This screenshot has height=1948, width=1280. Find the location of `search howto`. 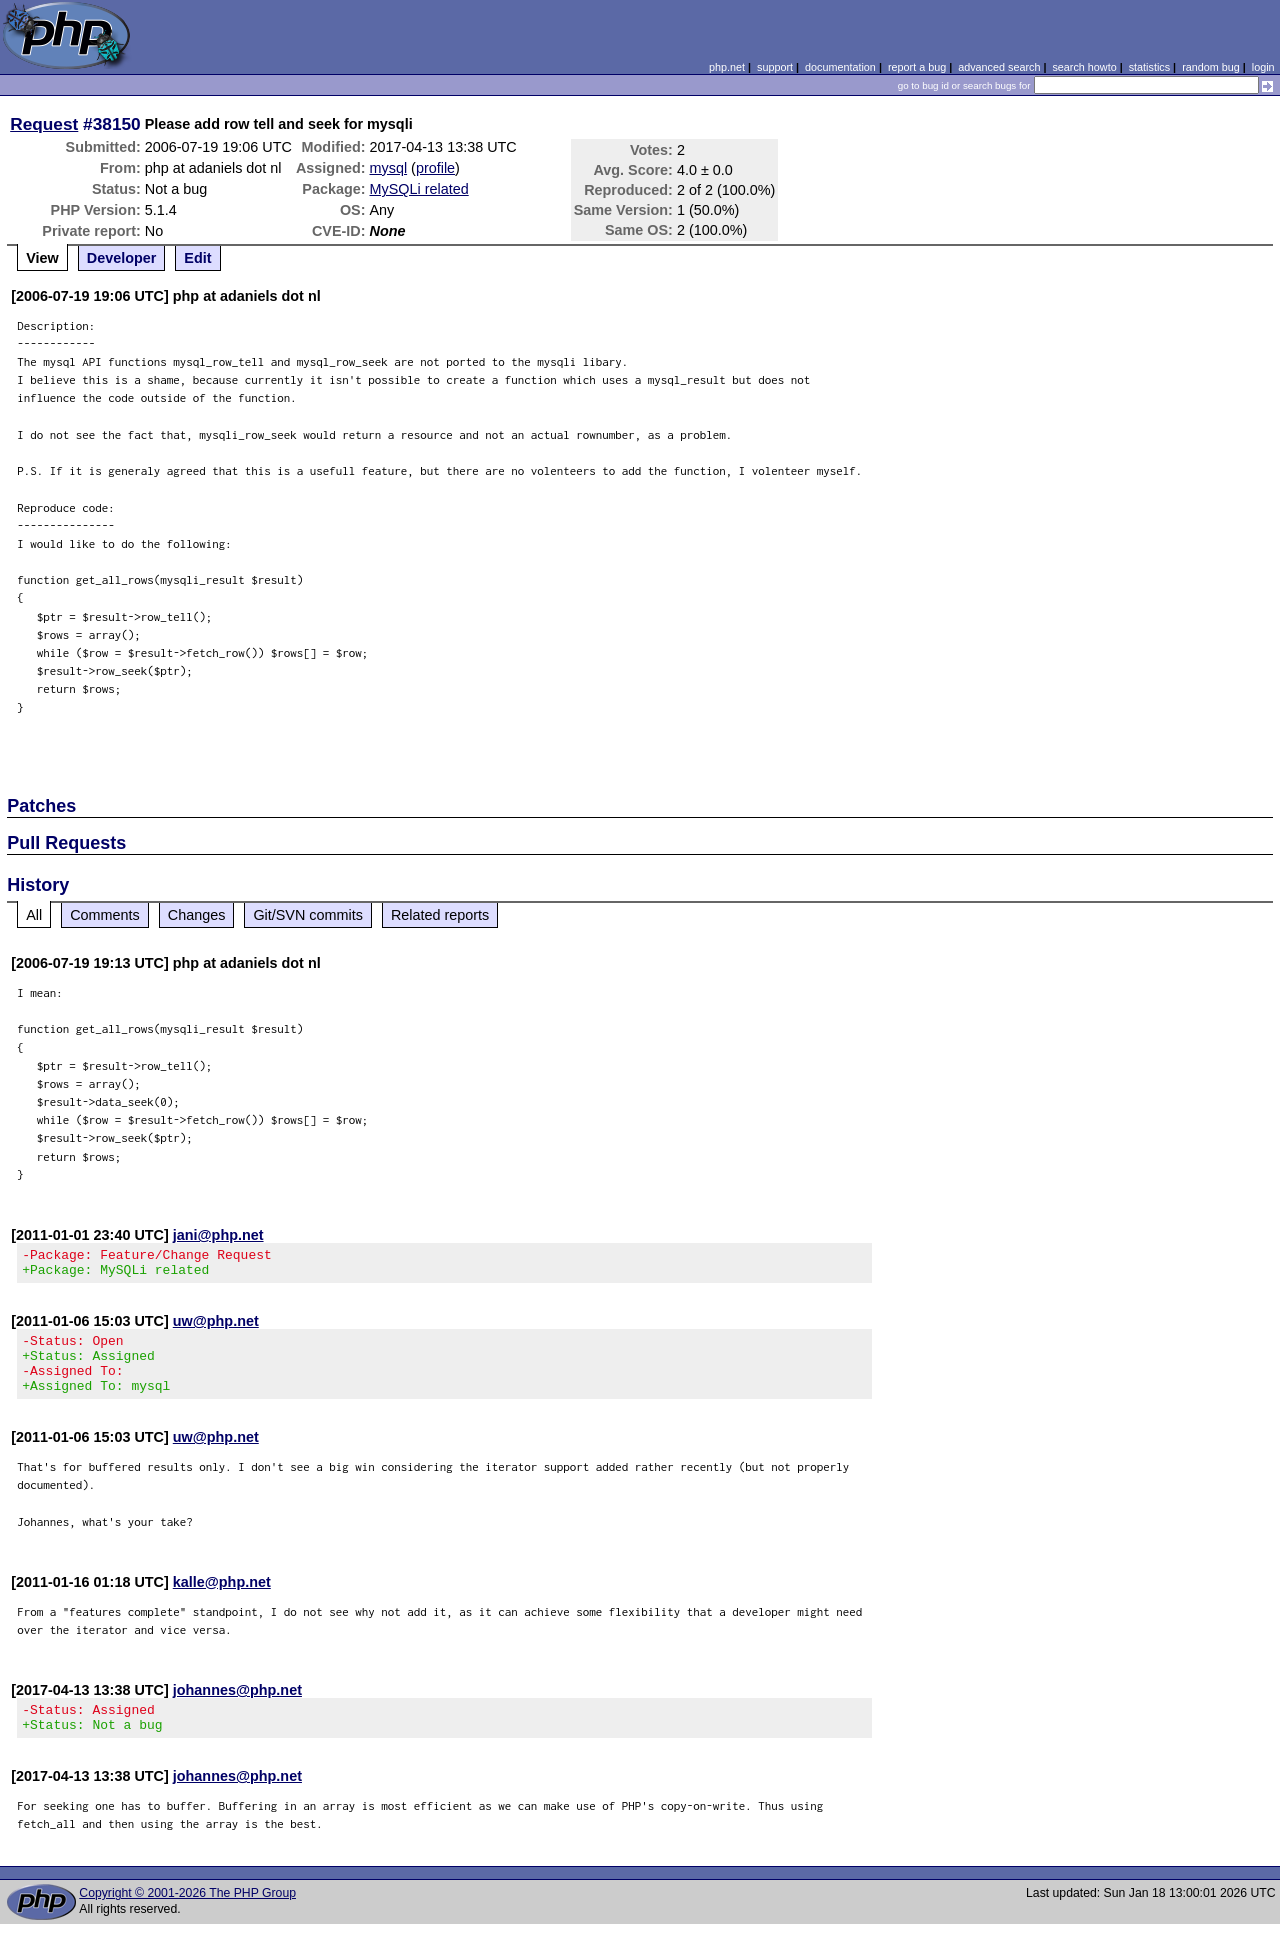

search howto is located at coordinates (1084, 67).